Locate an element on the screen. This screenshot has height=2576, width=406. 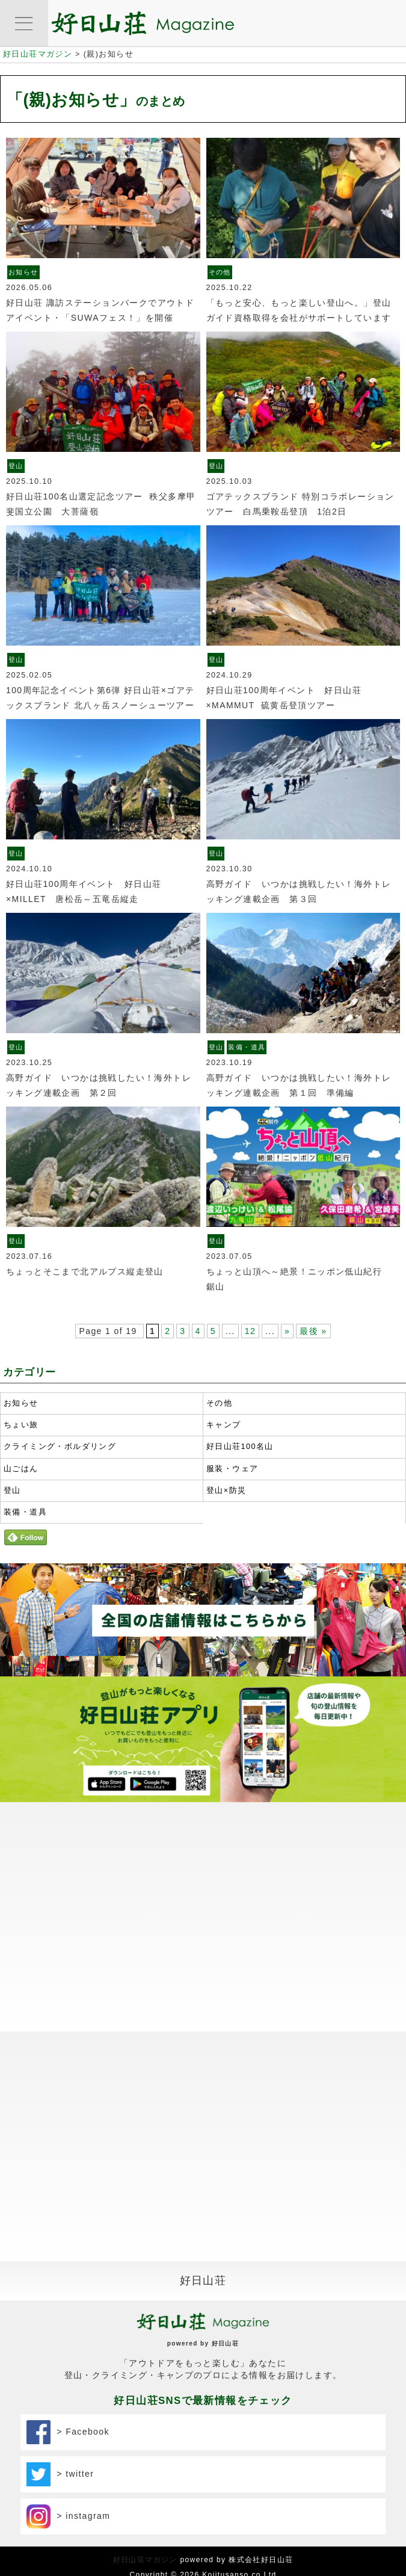
> twitter is located at coordinates (60, 2474).